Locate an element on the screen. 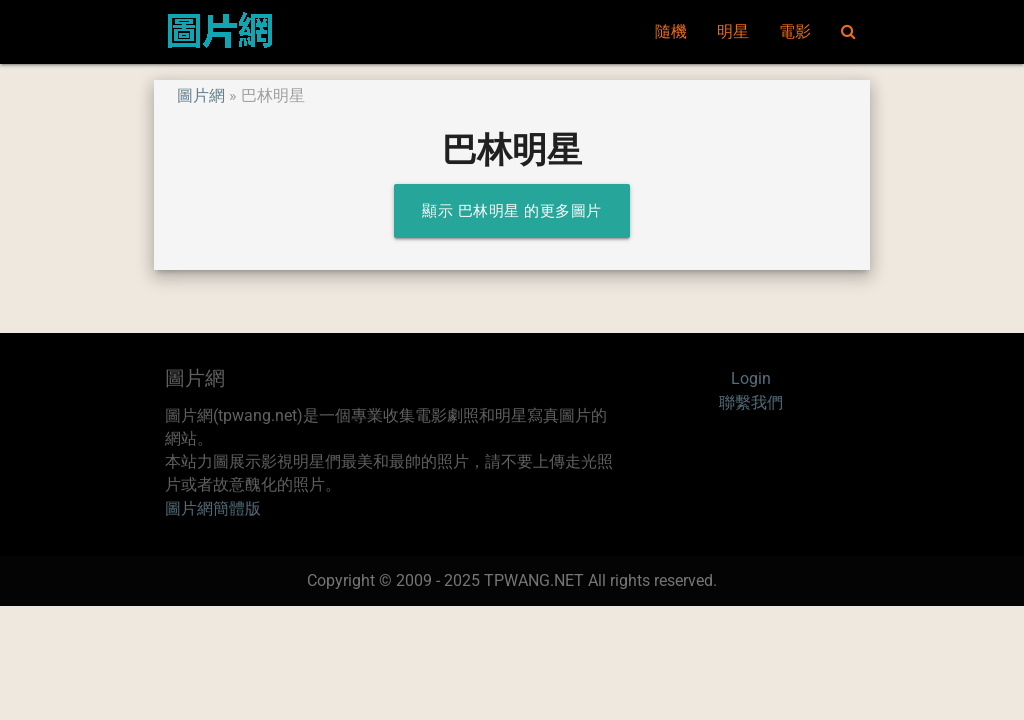 This screenshot has width=1024, height=720. 隨機 is located at coordinates (671, 32).